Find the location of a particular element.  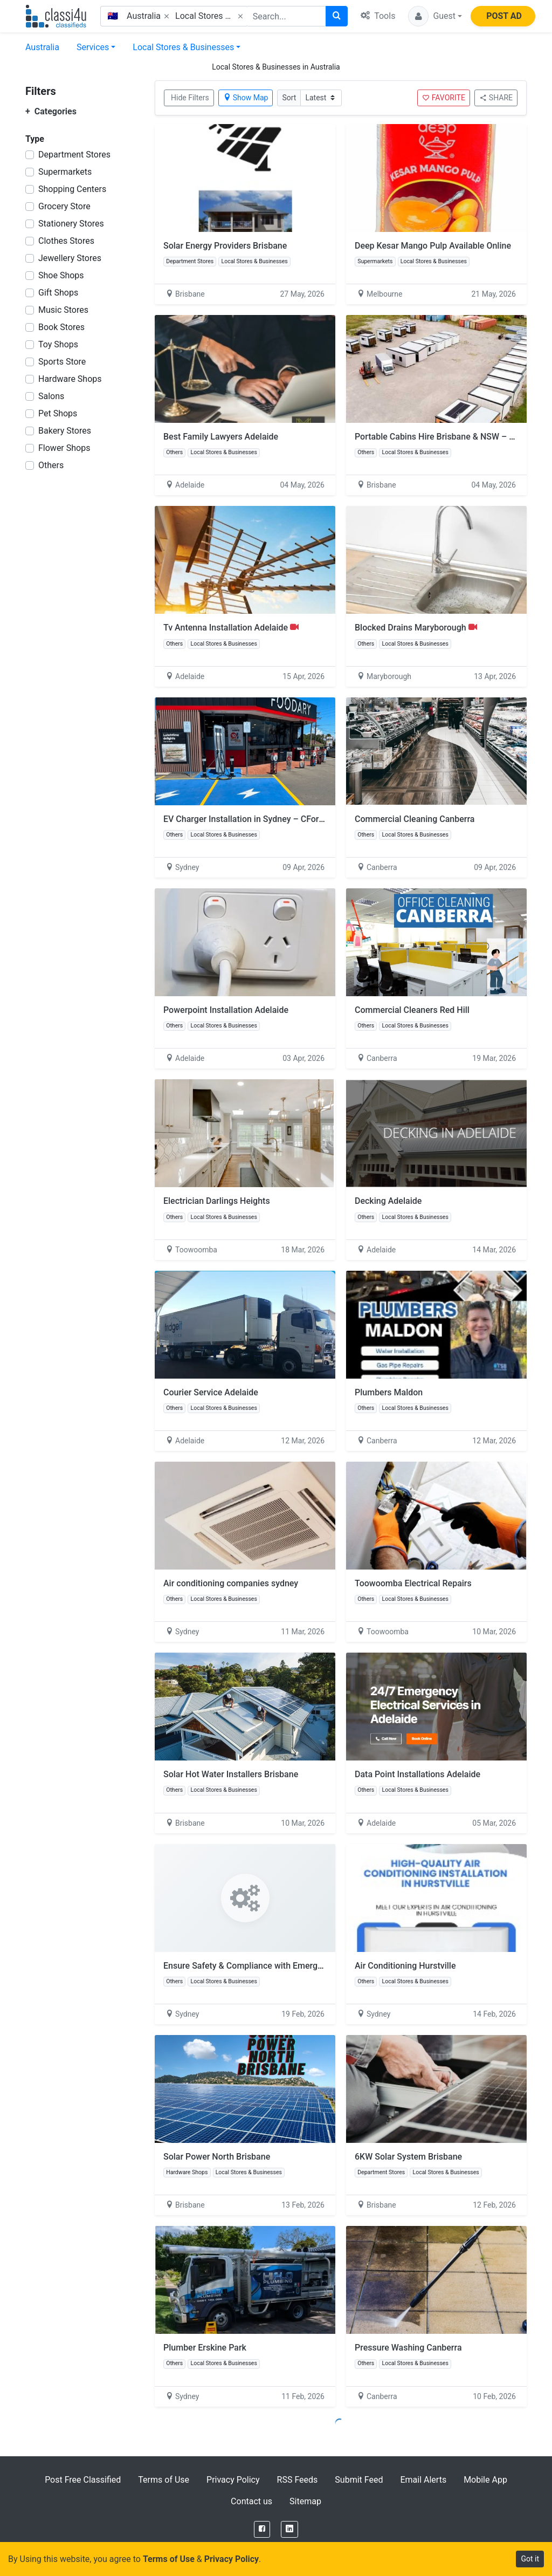

Data Point Installations Adelaide is located at coordinates (417, 1774).